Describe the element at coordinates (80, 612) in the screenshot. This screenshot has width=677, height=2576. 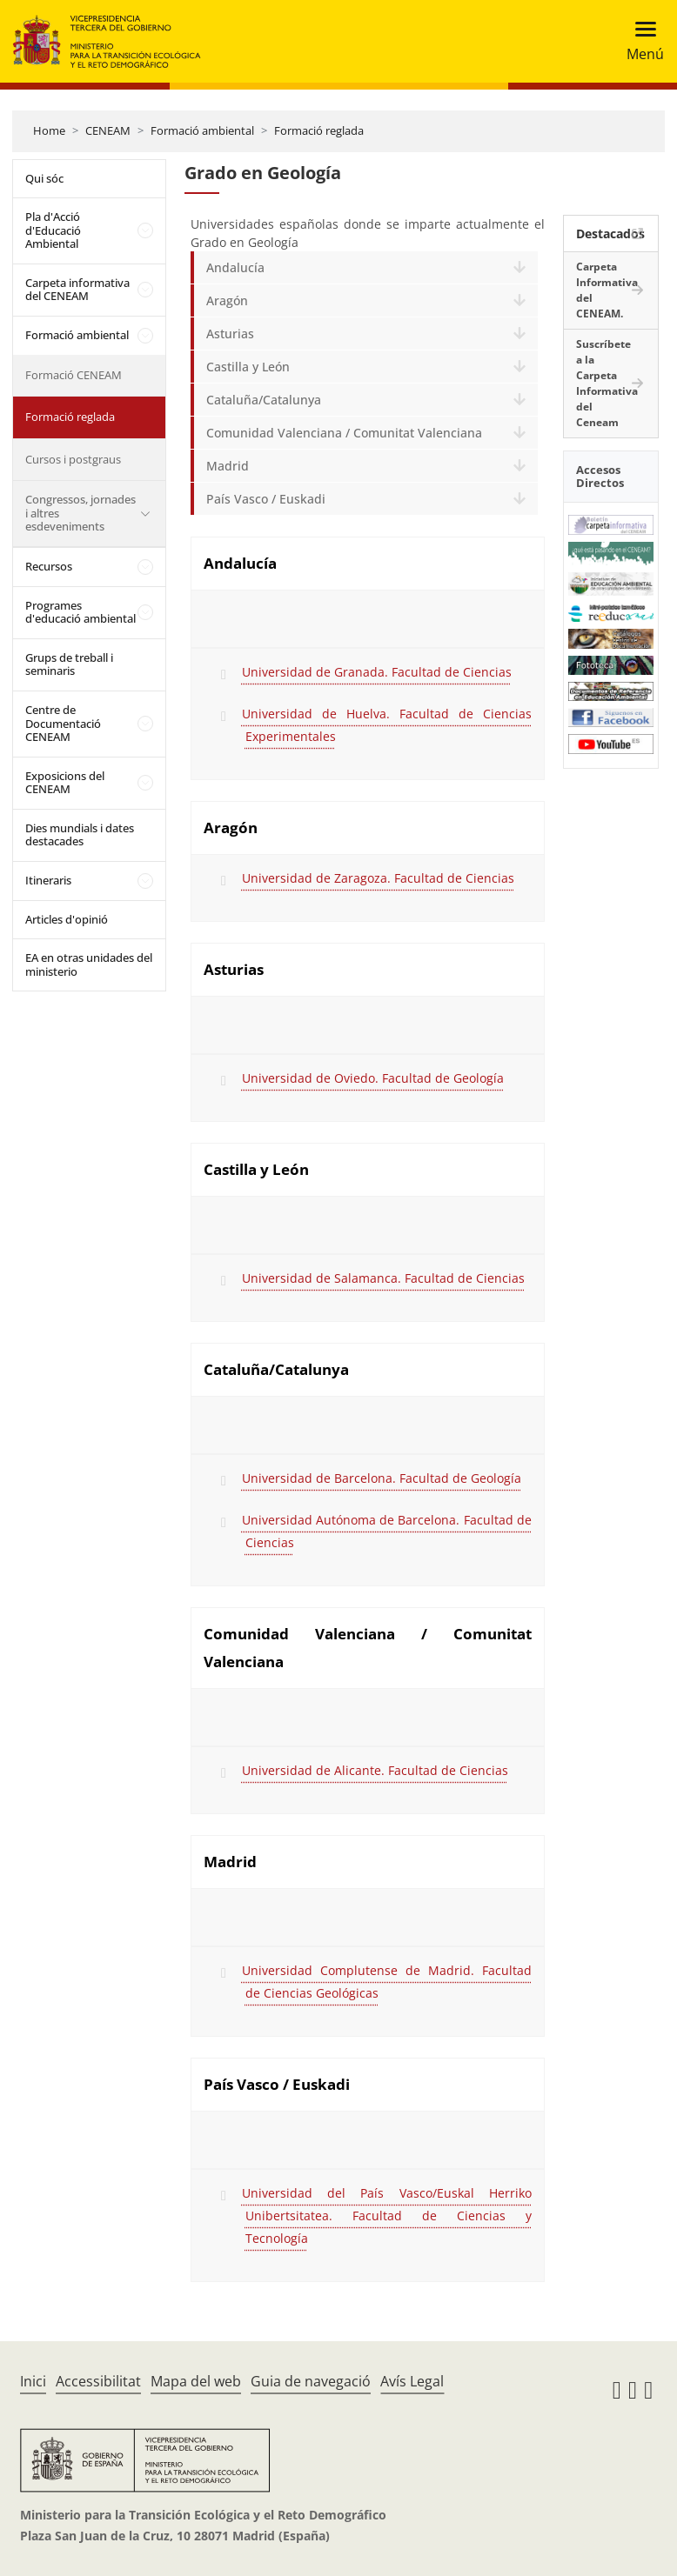
I see `Programes d'educació ambiental` at that location.